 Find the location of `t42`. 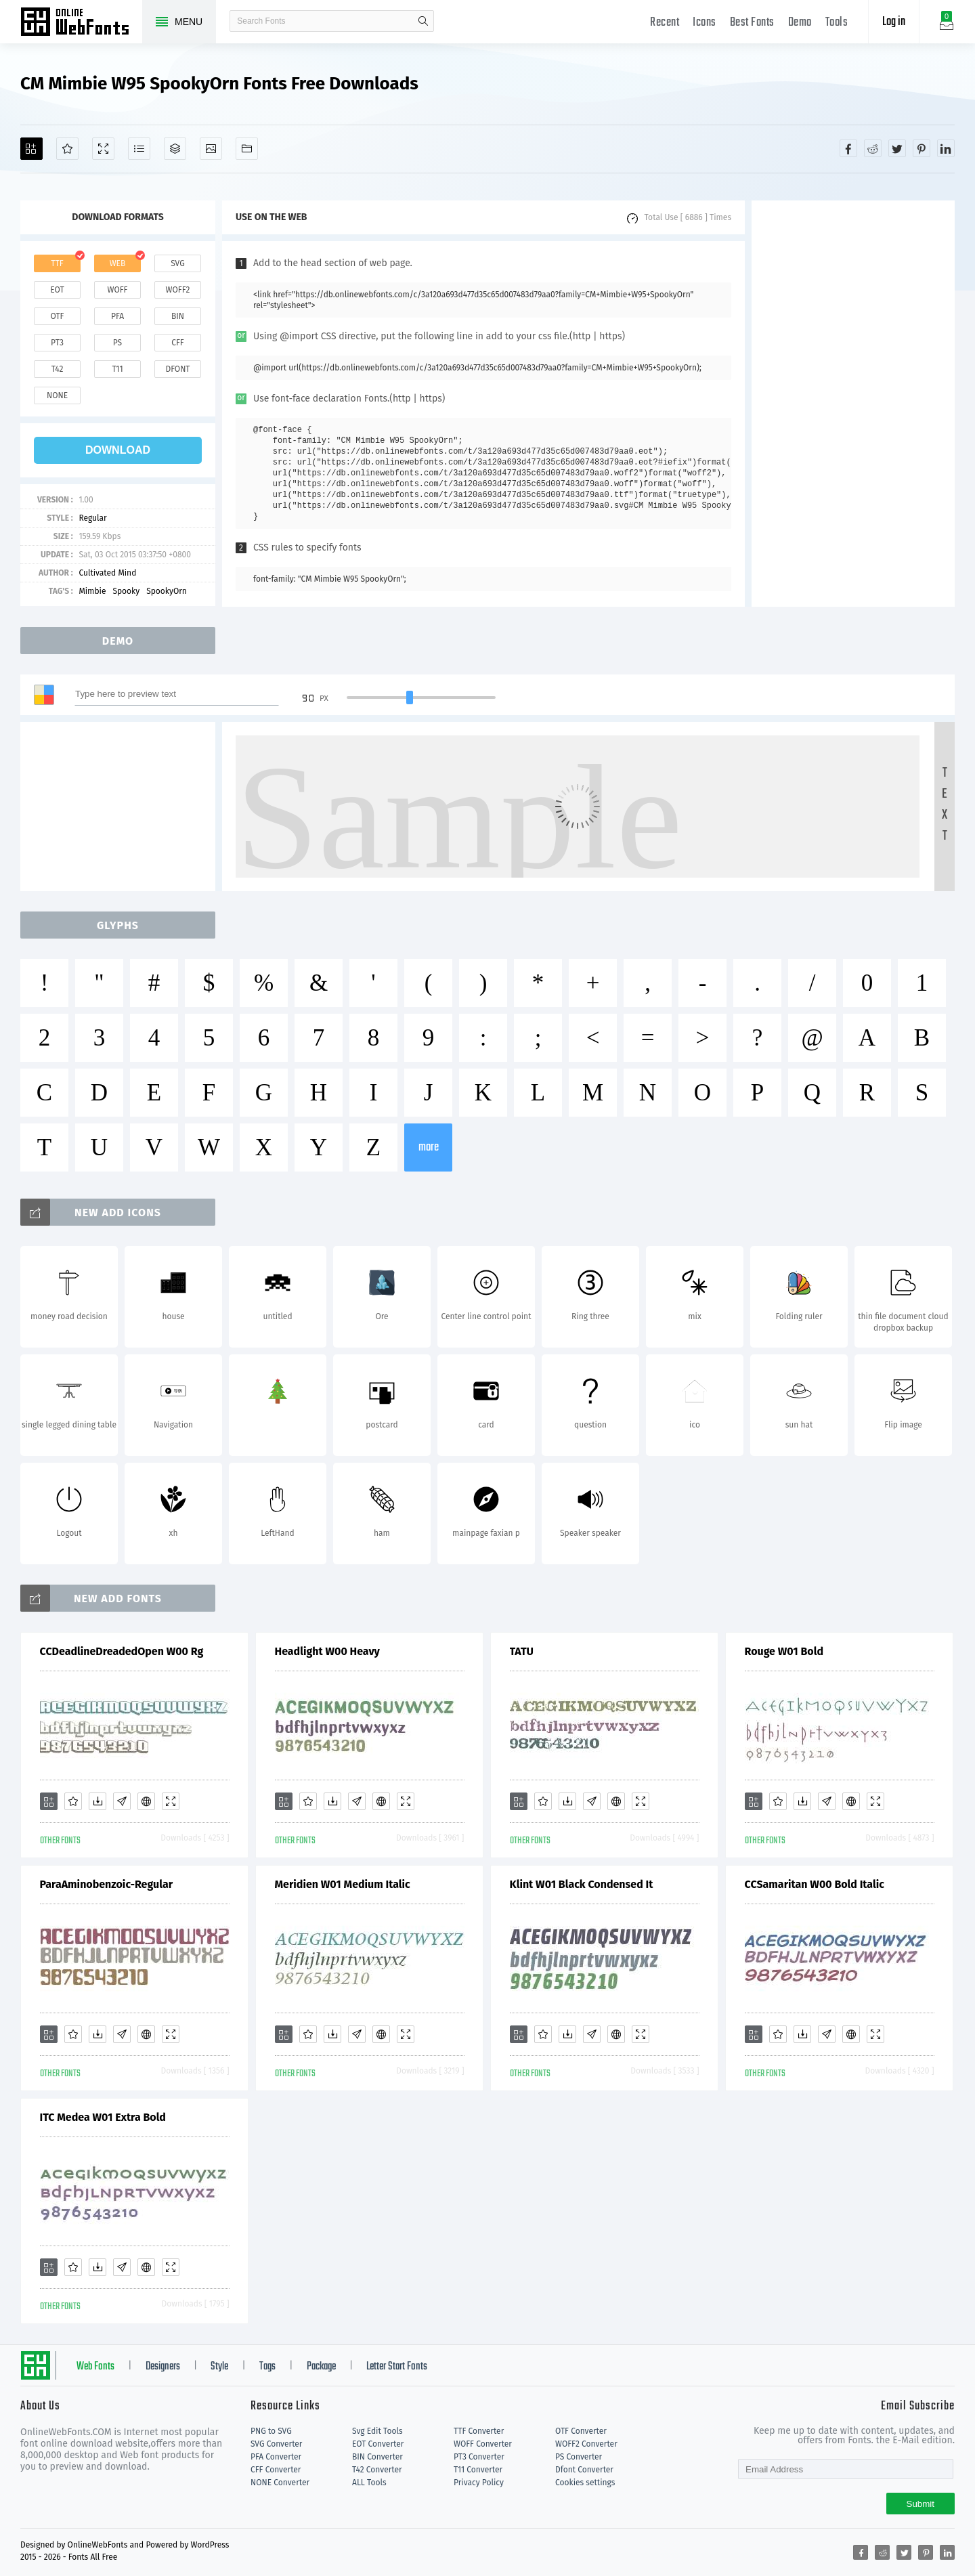

t42 is located at coordinates (57, 369).